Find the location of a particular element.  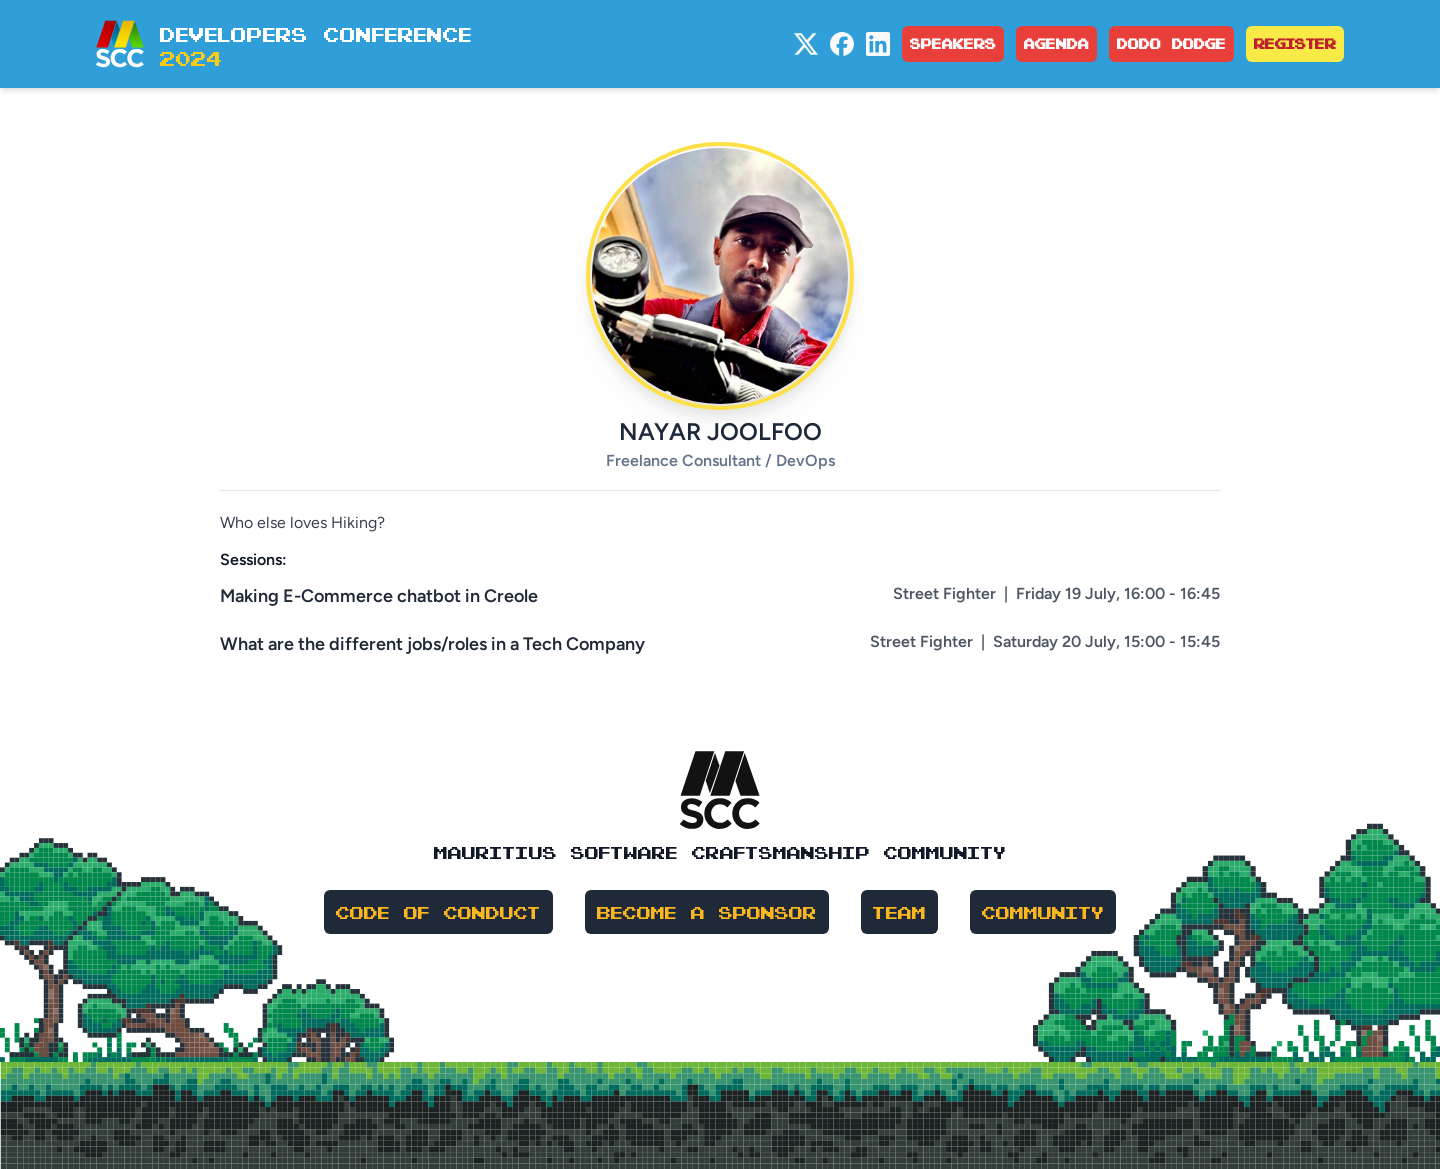

What are the different jobs/roles in a Tech Company is located at coordinates (432, 644).